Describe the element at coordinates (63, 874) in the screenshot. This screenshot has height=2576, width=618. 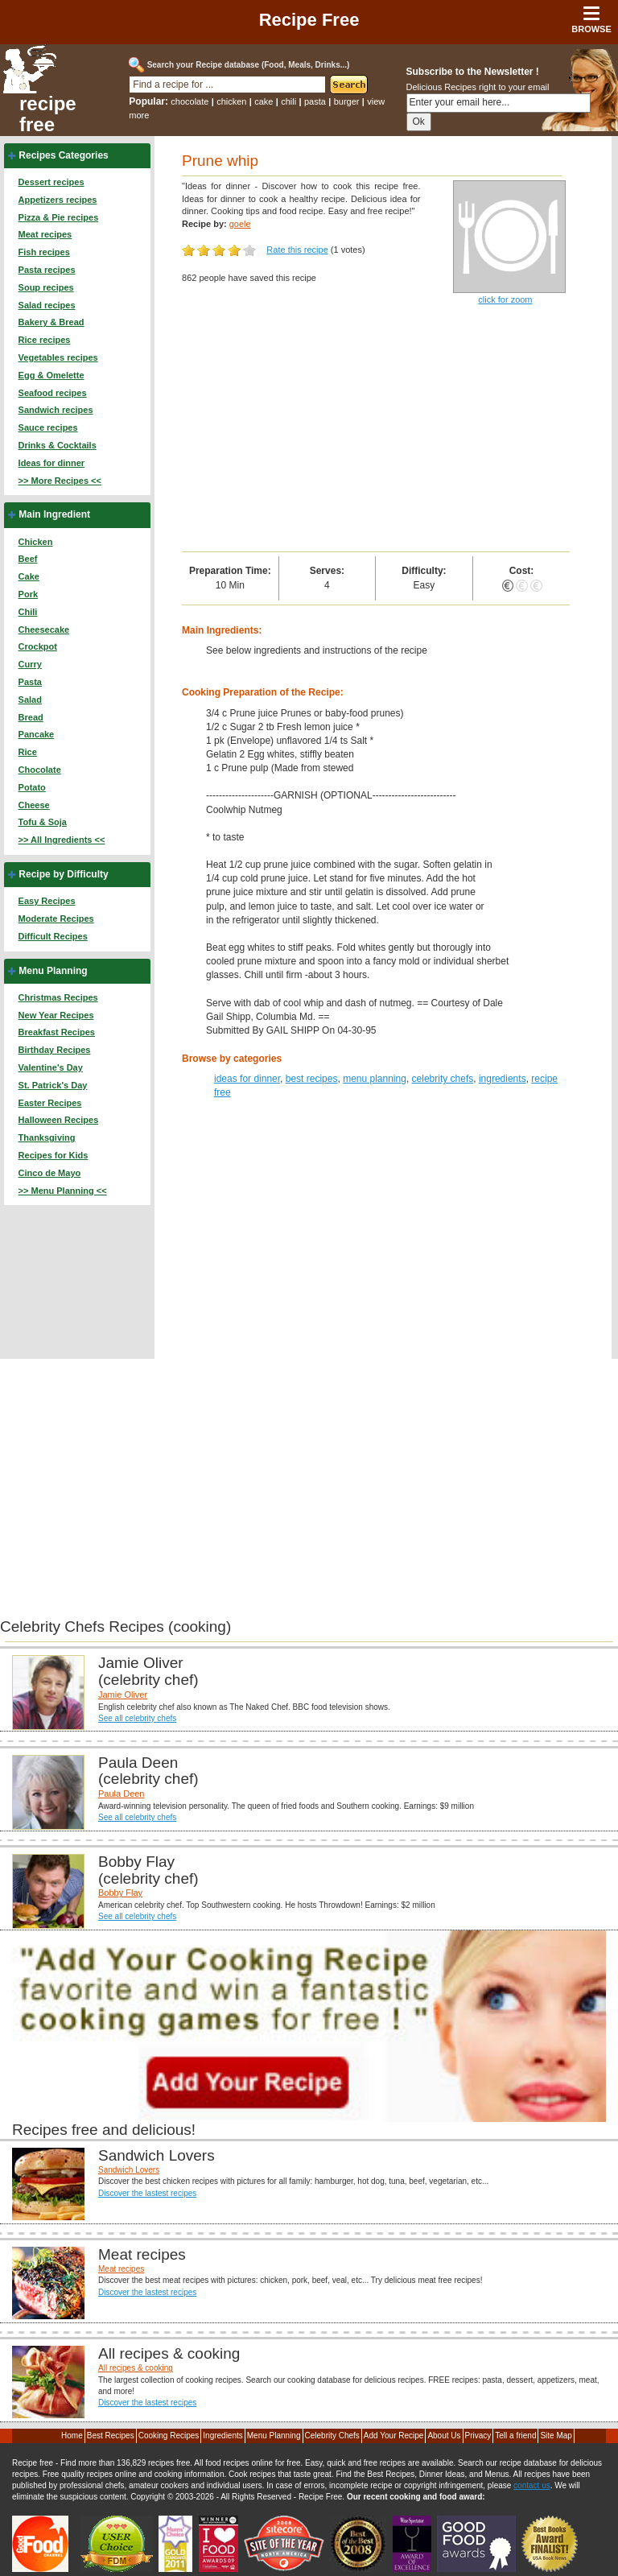
I see `Recipe by Difficulty` at that location.